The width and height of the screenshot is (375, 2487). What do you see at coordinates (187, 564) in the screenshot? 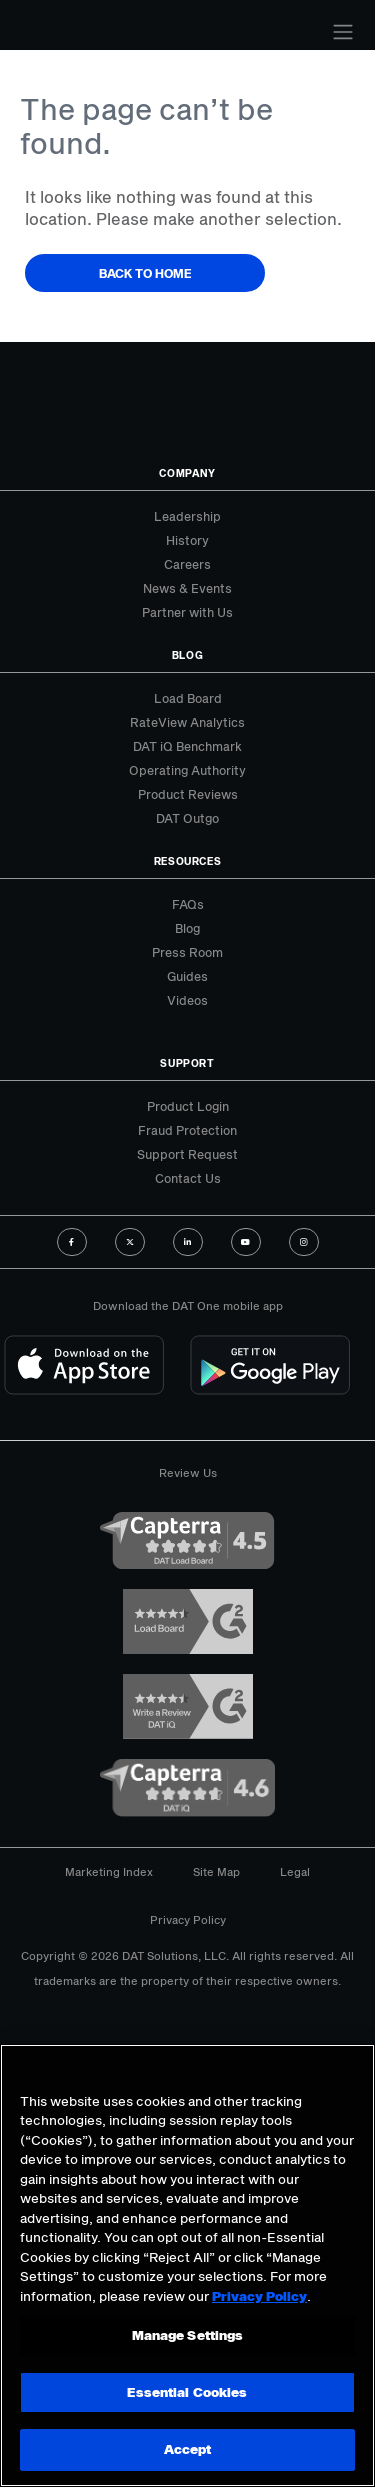
I see `Careers` at bounding box center [187, 564].